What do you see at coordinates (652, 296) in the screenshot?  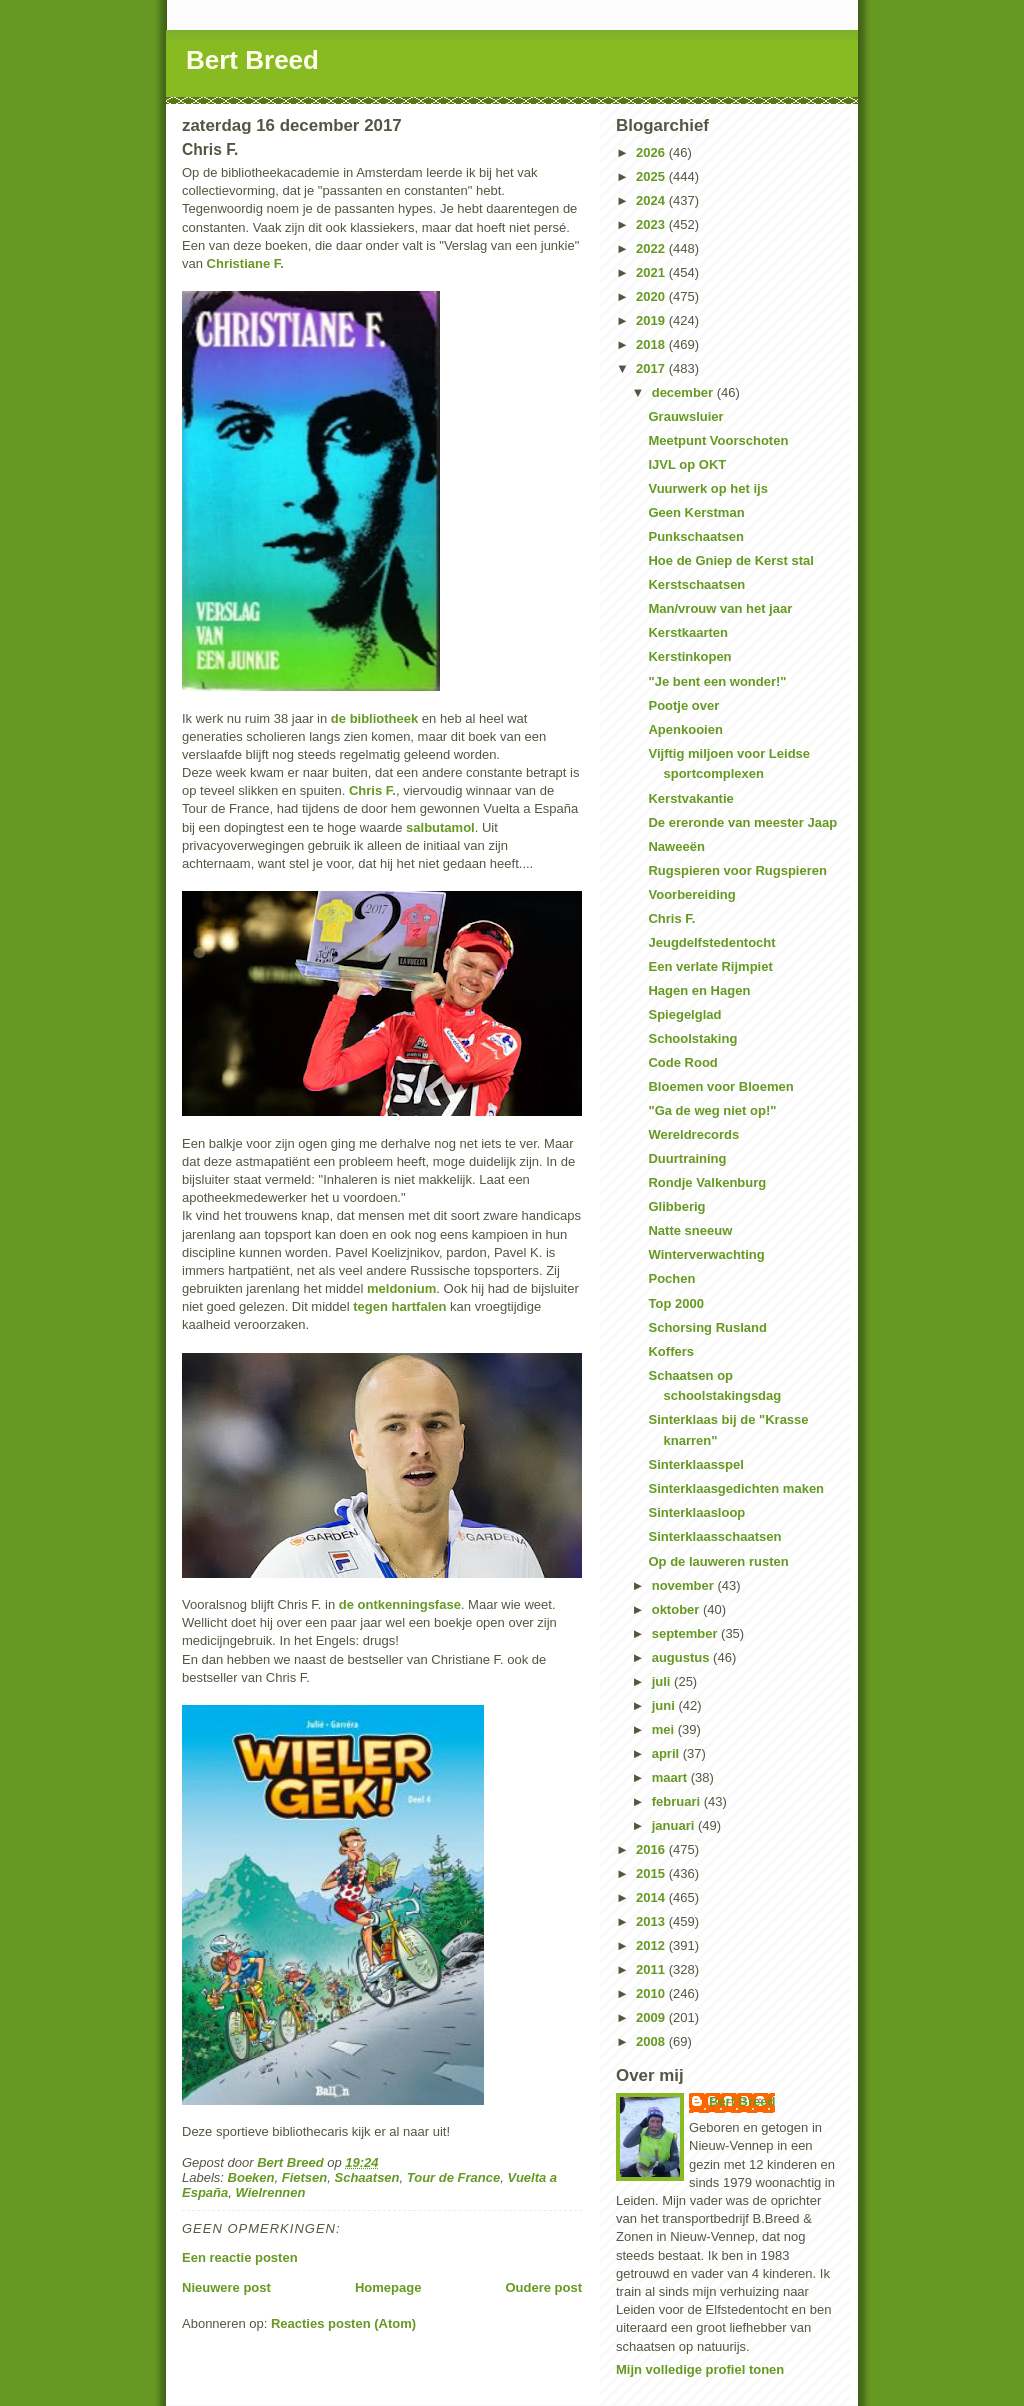 I see `2020` at bounding box center [652, 296].